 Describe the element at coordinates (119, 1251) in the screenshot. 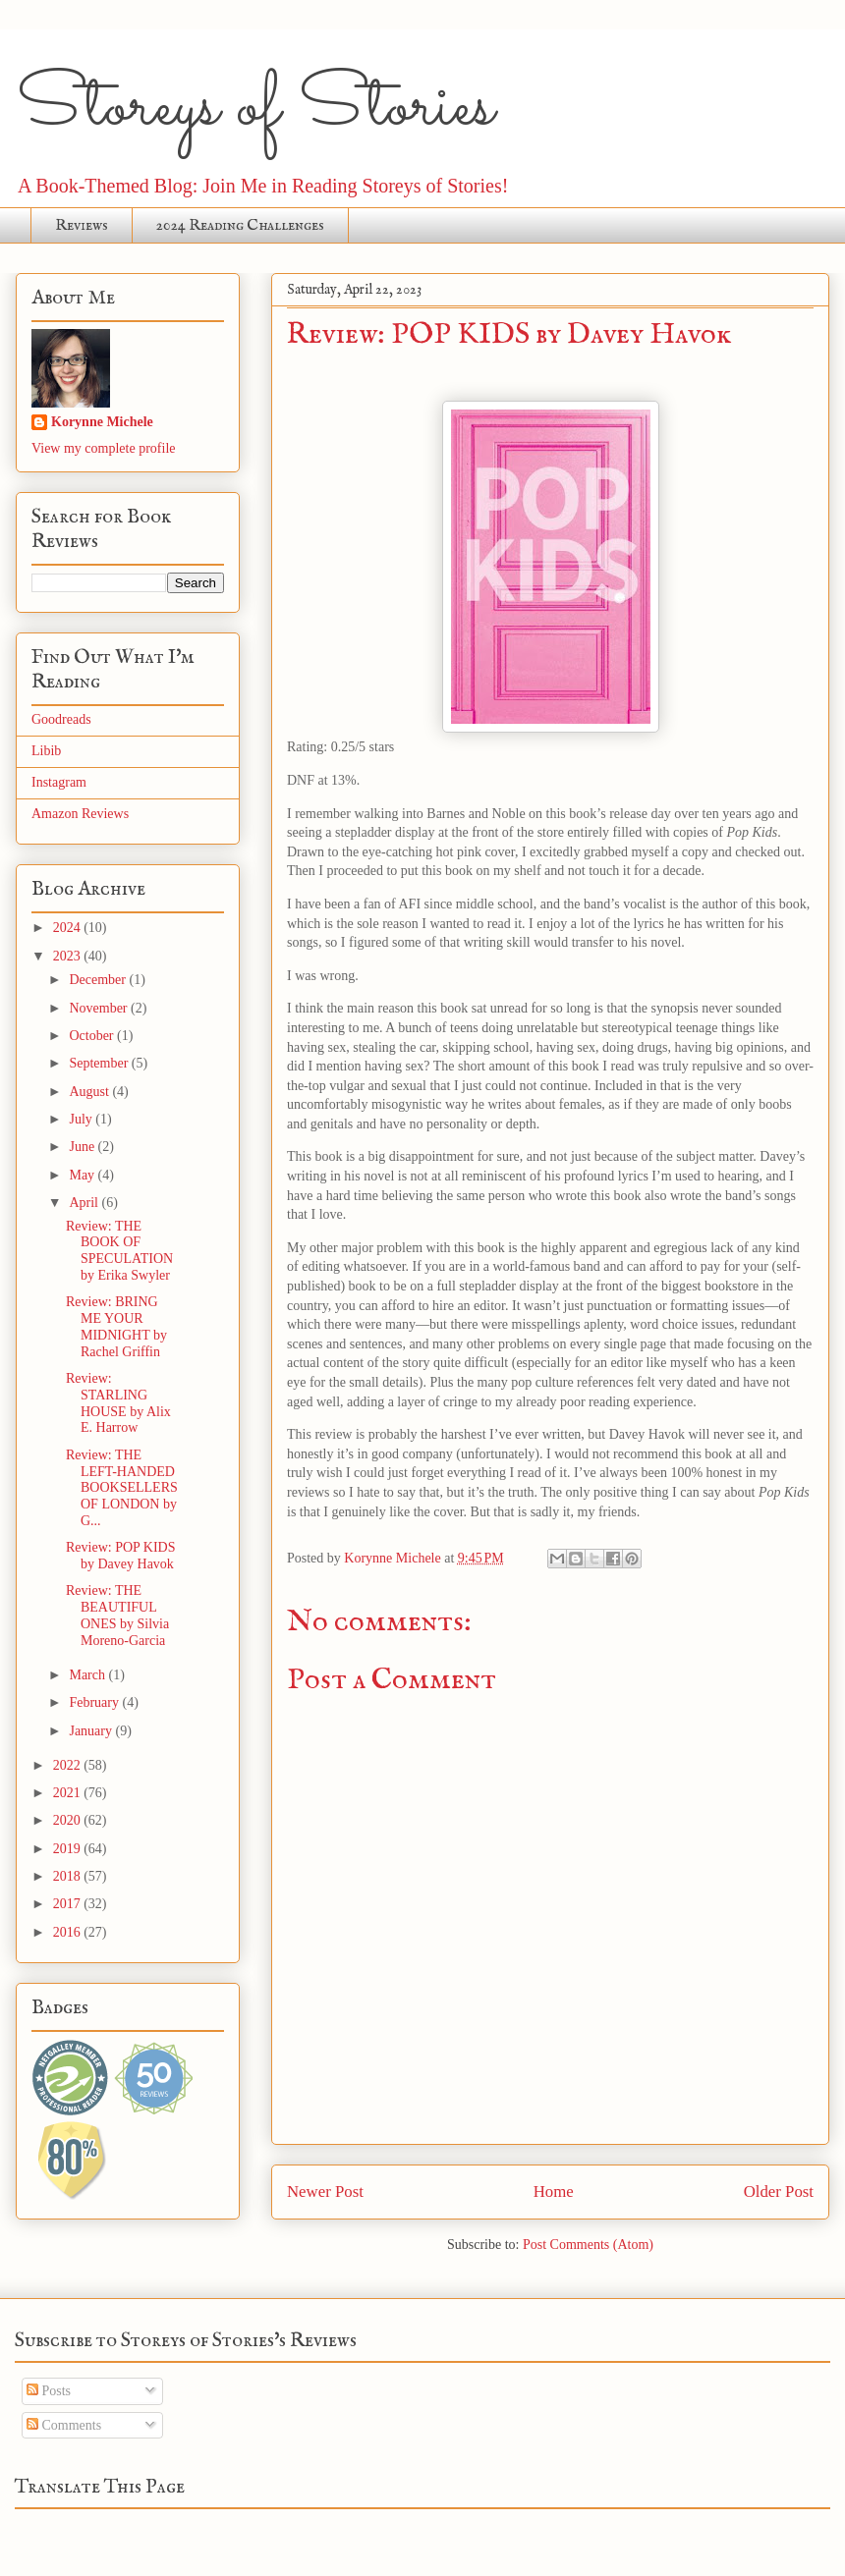

I see `Review: THE BOOK OF SPECULATION by Erika Swyler` at that location.